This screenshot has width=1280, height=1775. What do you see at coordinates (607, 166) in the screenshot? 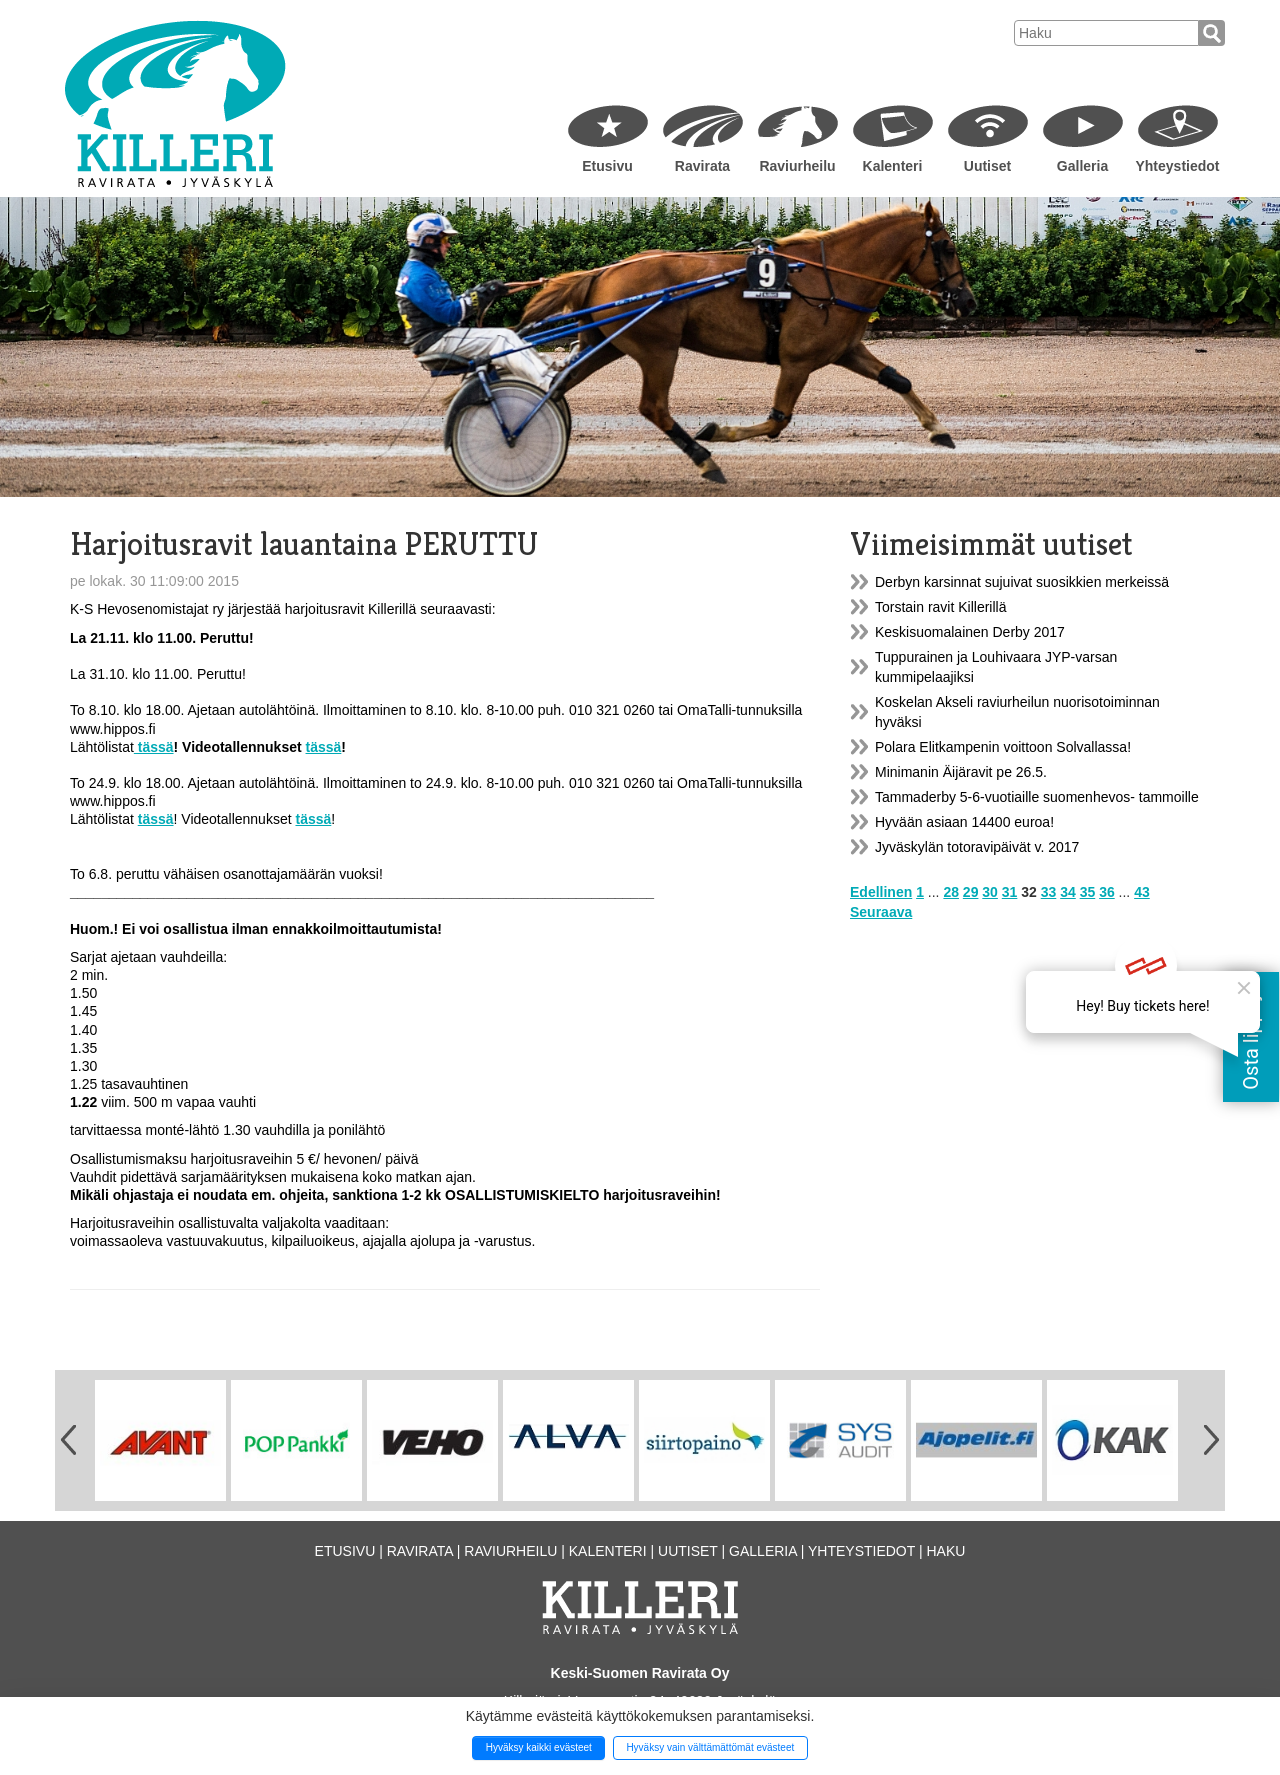
I see `Etusivu` at bounding box center [607, 166].